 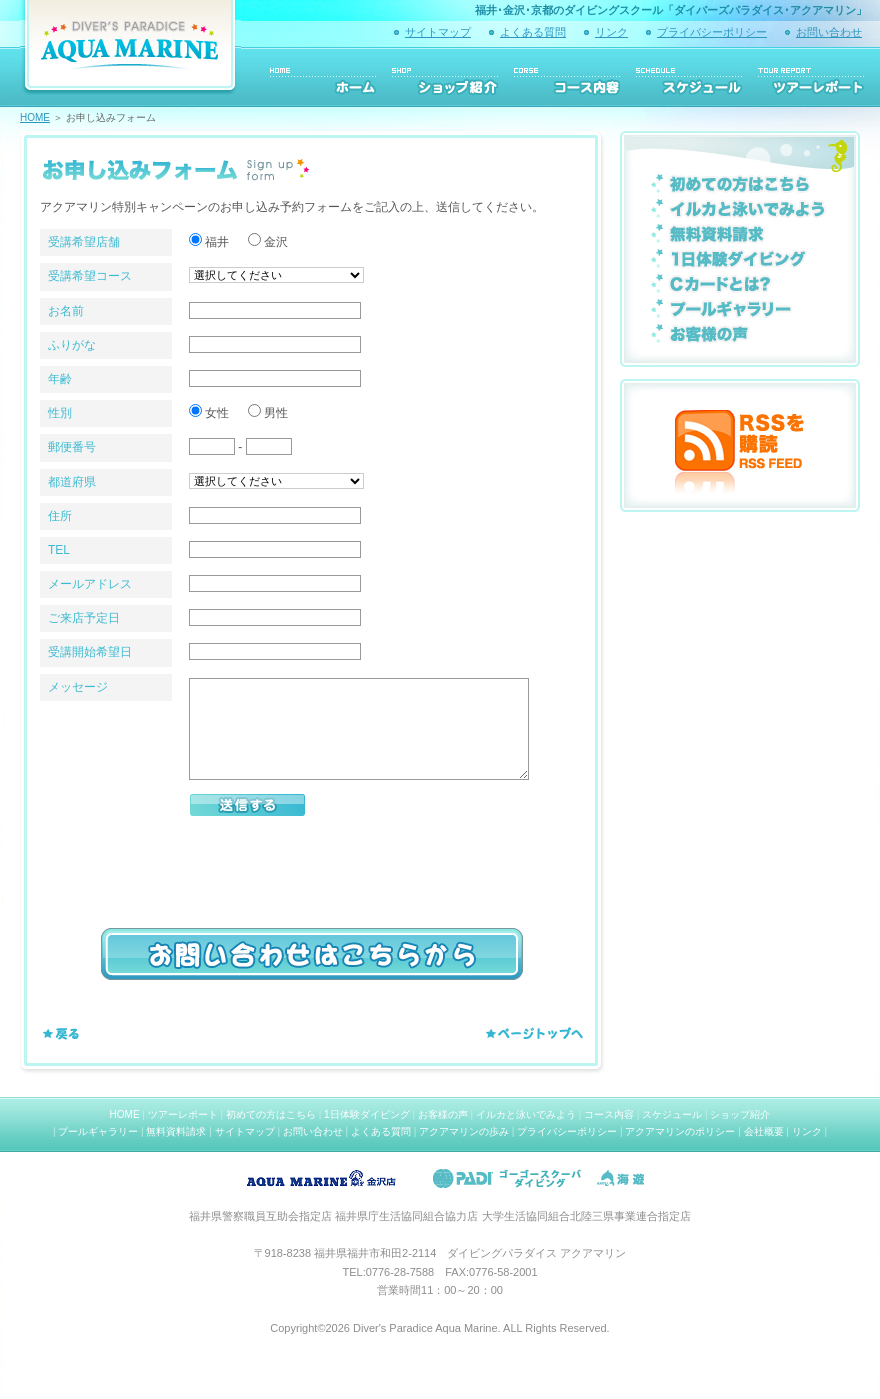 I want to click on プールギャラリー, so click(x=98, y=1131).